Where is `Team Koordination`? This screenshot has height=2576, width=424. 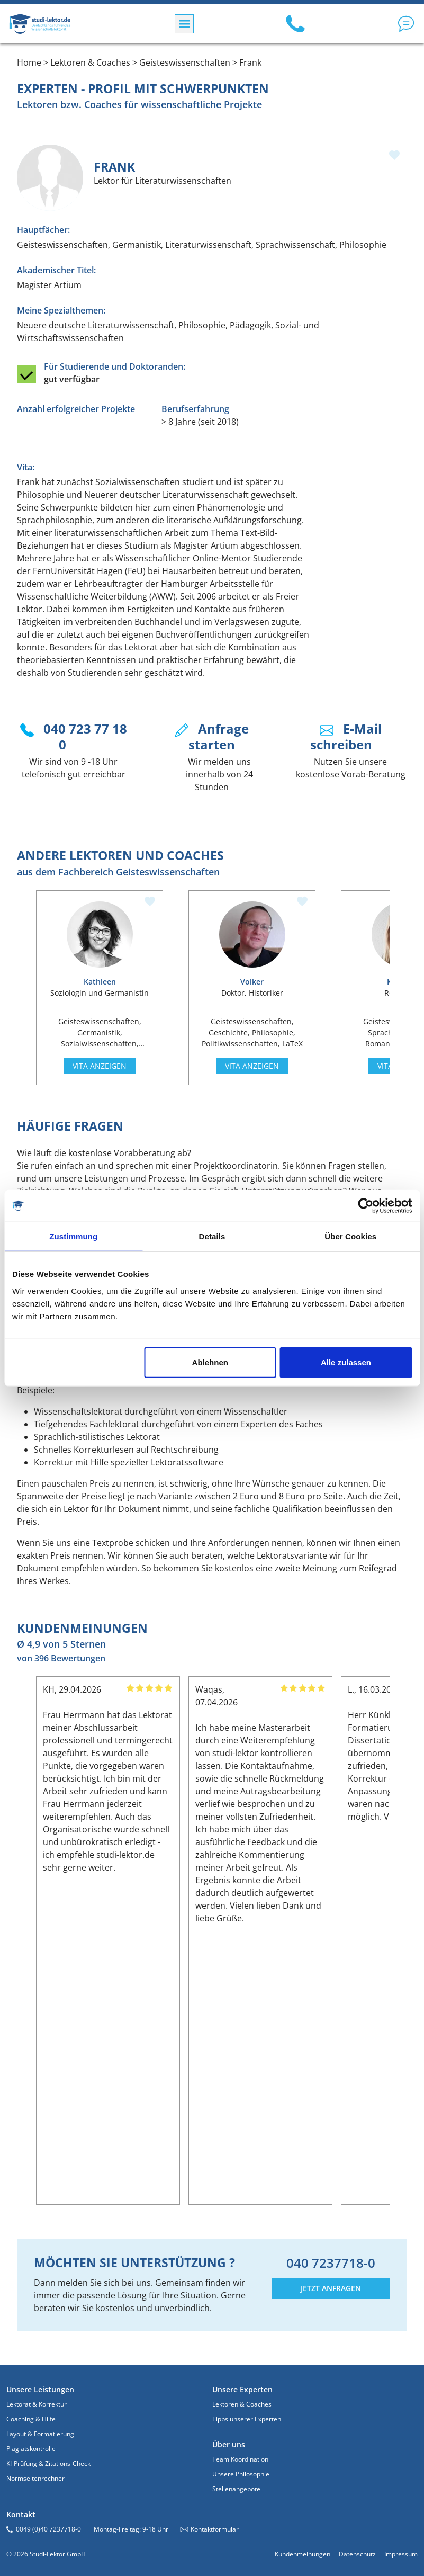 Team Koordination is located at coordinates (240, 2459).